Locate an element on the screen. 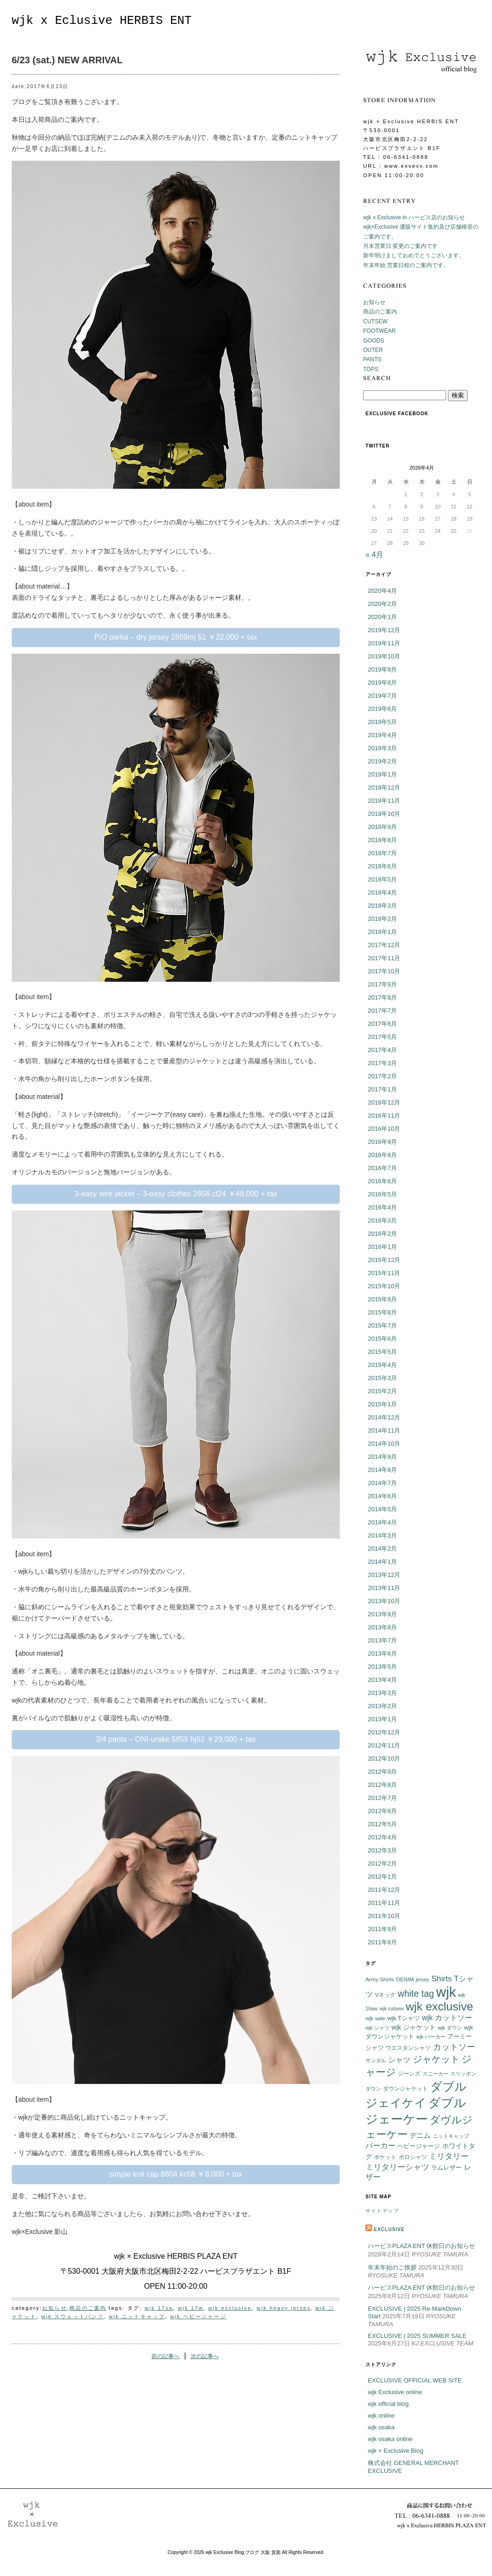 The width and height of the screenshot is (492, 2576). 新年明けましておめでとうございます。 is located at coordinates (413, 255).